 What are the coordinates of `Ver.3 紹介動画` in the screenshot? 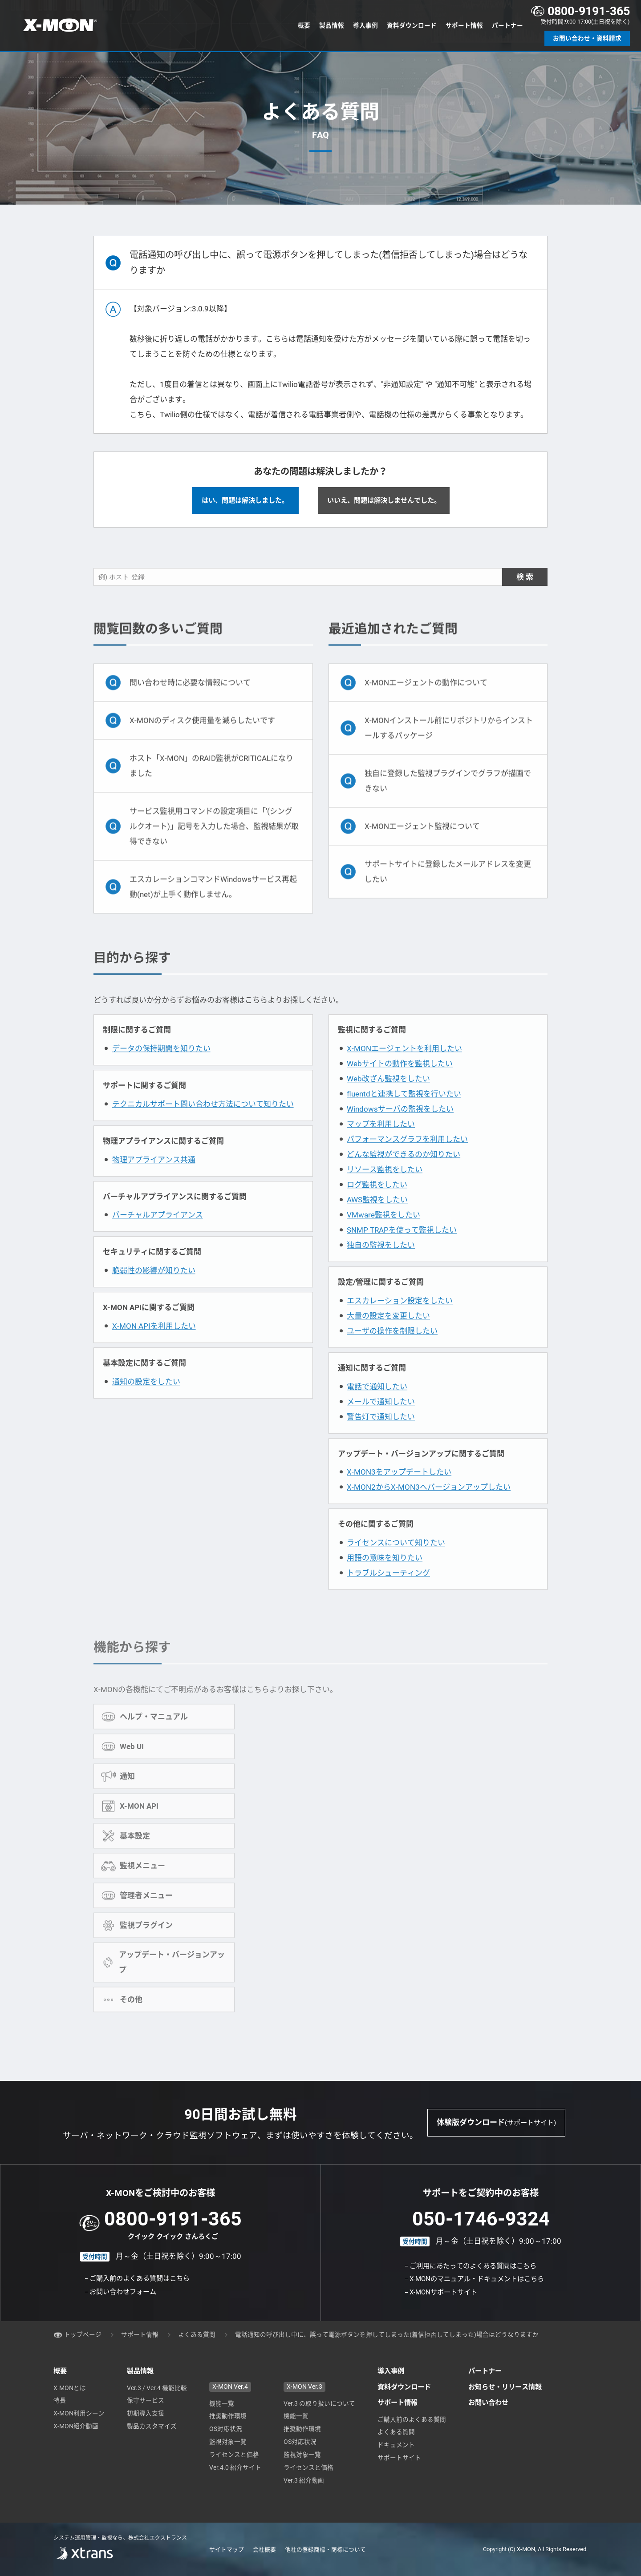 It's located at (304, 2480).